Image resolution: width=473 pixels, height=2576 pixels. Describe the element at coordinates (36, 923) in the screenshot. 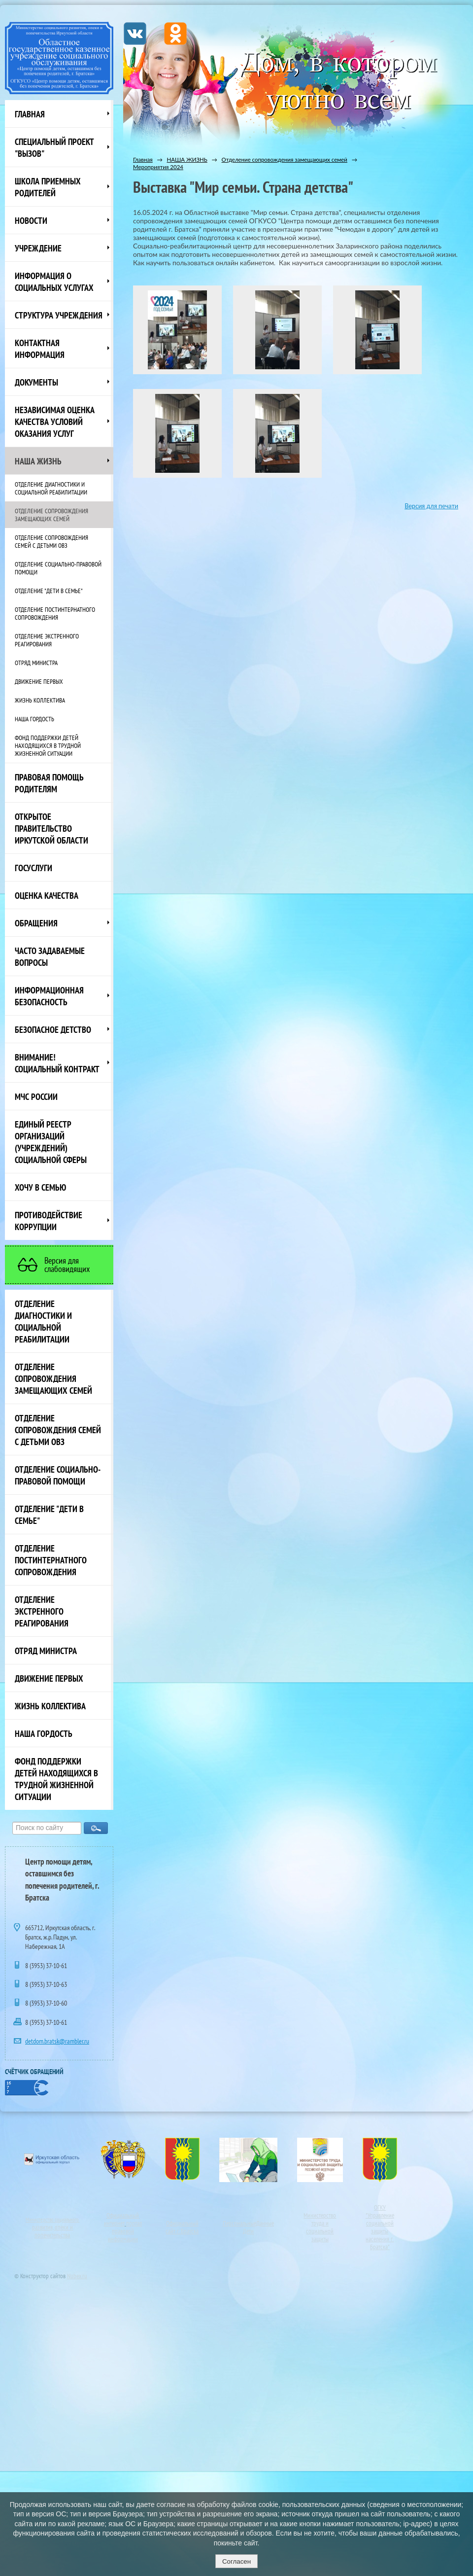

I see `Обращения` at that location.